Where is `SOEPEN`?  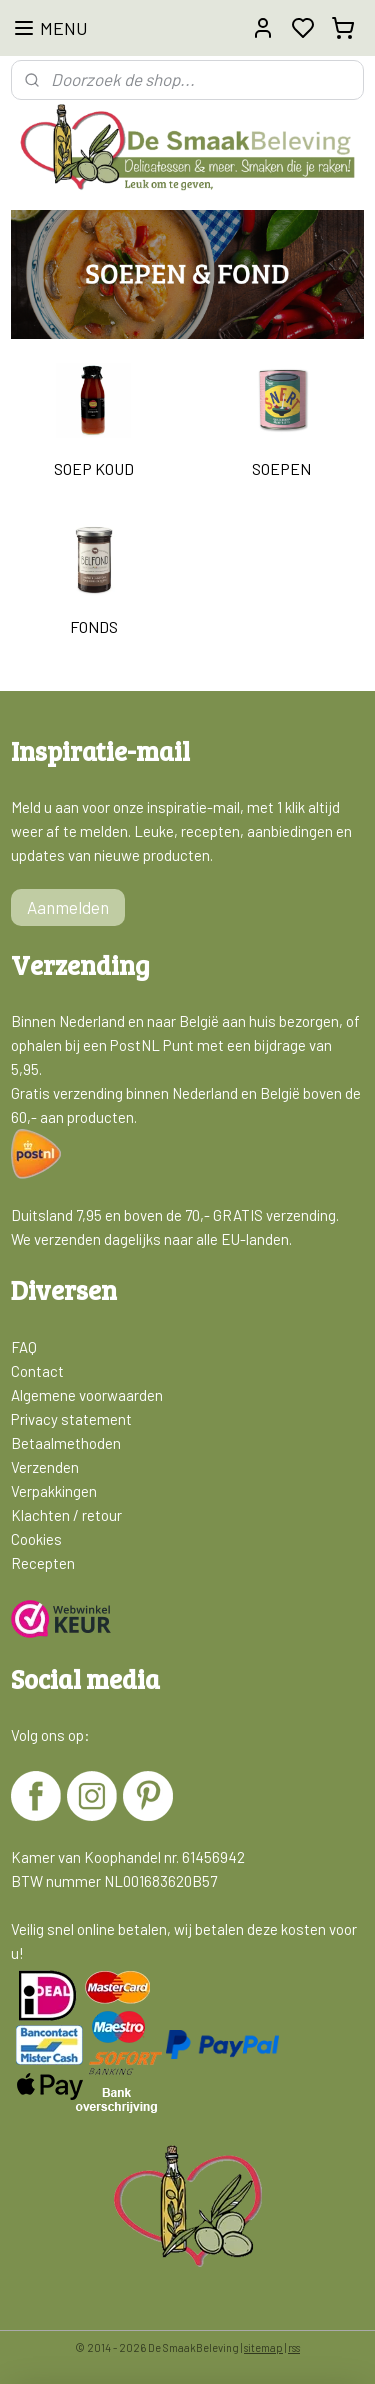 SOEPEN is located at coordinates (281, 468).